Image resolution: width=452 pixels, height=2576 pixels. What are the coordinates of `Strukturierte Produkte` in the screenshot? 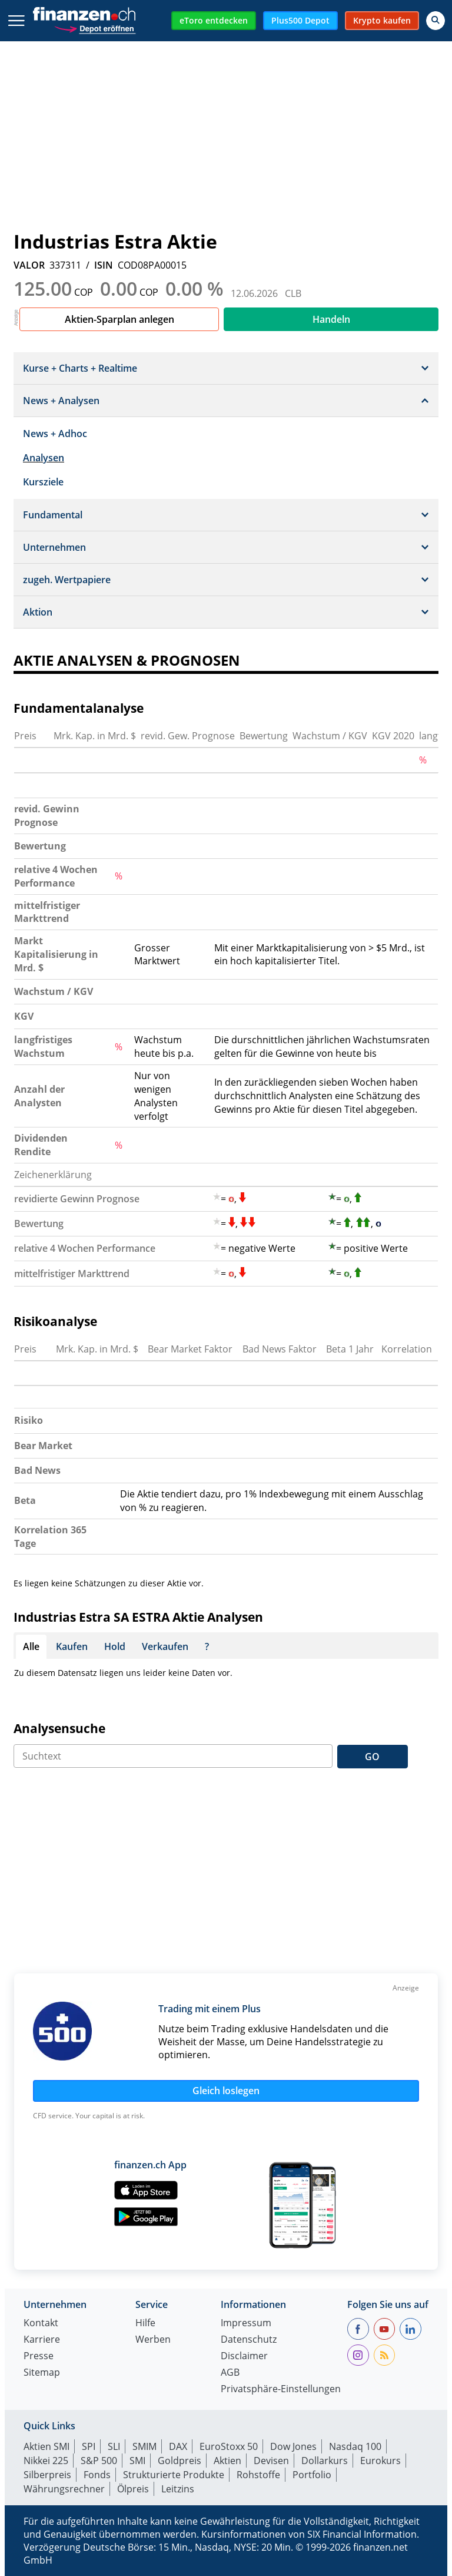 It's located at (173, 2474).